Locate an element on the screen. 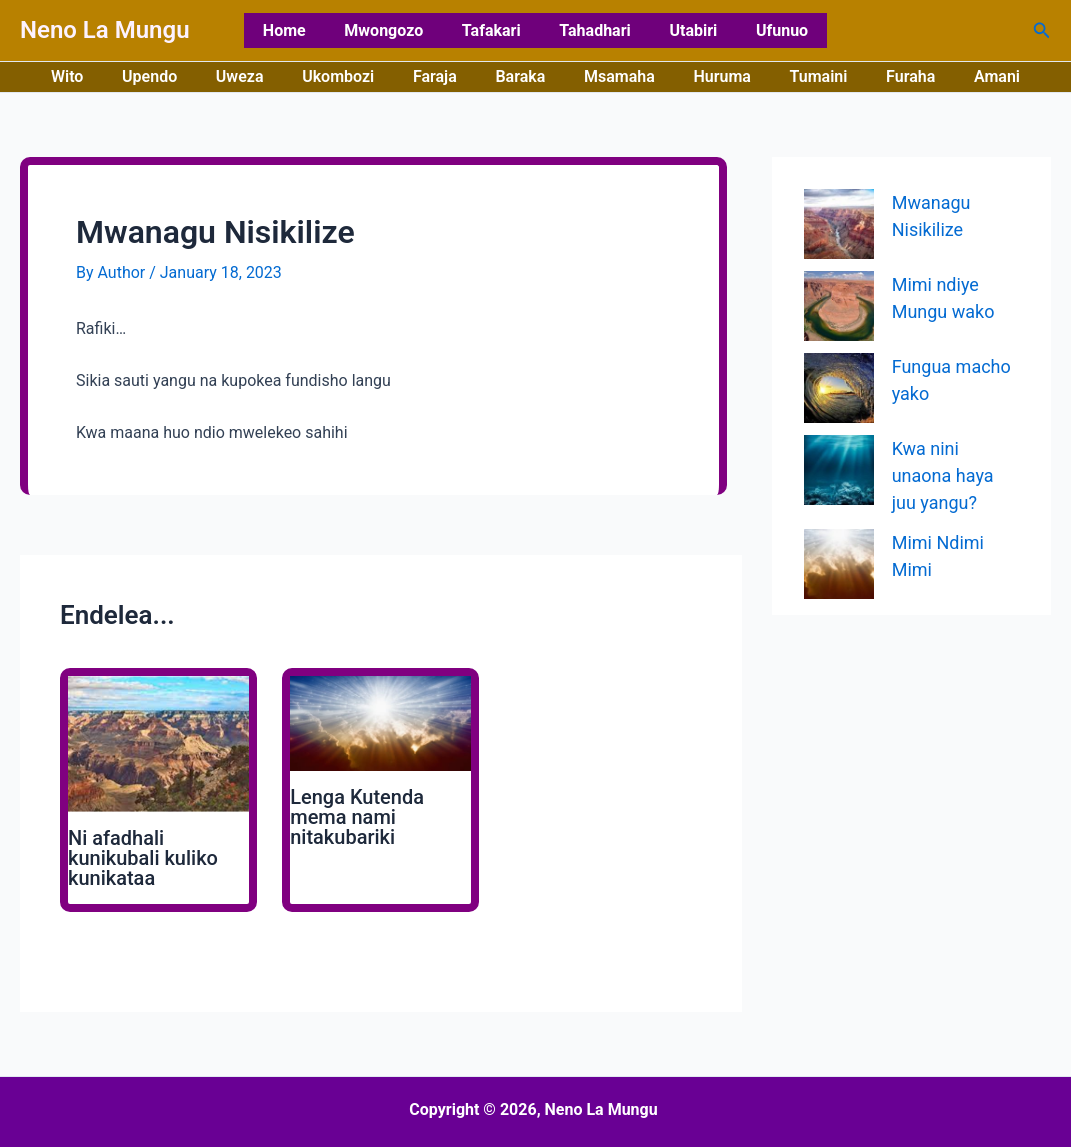  Faraja is located at coordinates (442, 76).